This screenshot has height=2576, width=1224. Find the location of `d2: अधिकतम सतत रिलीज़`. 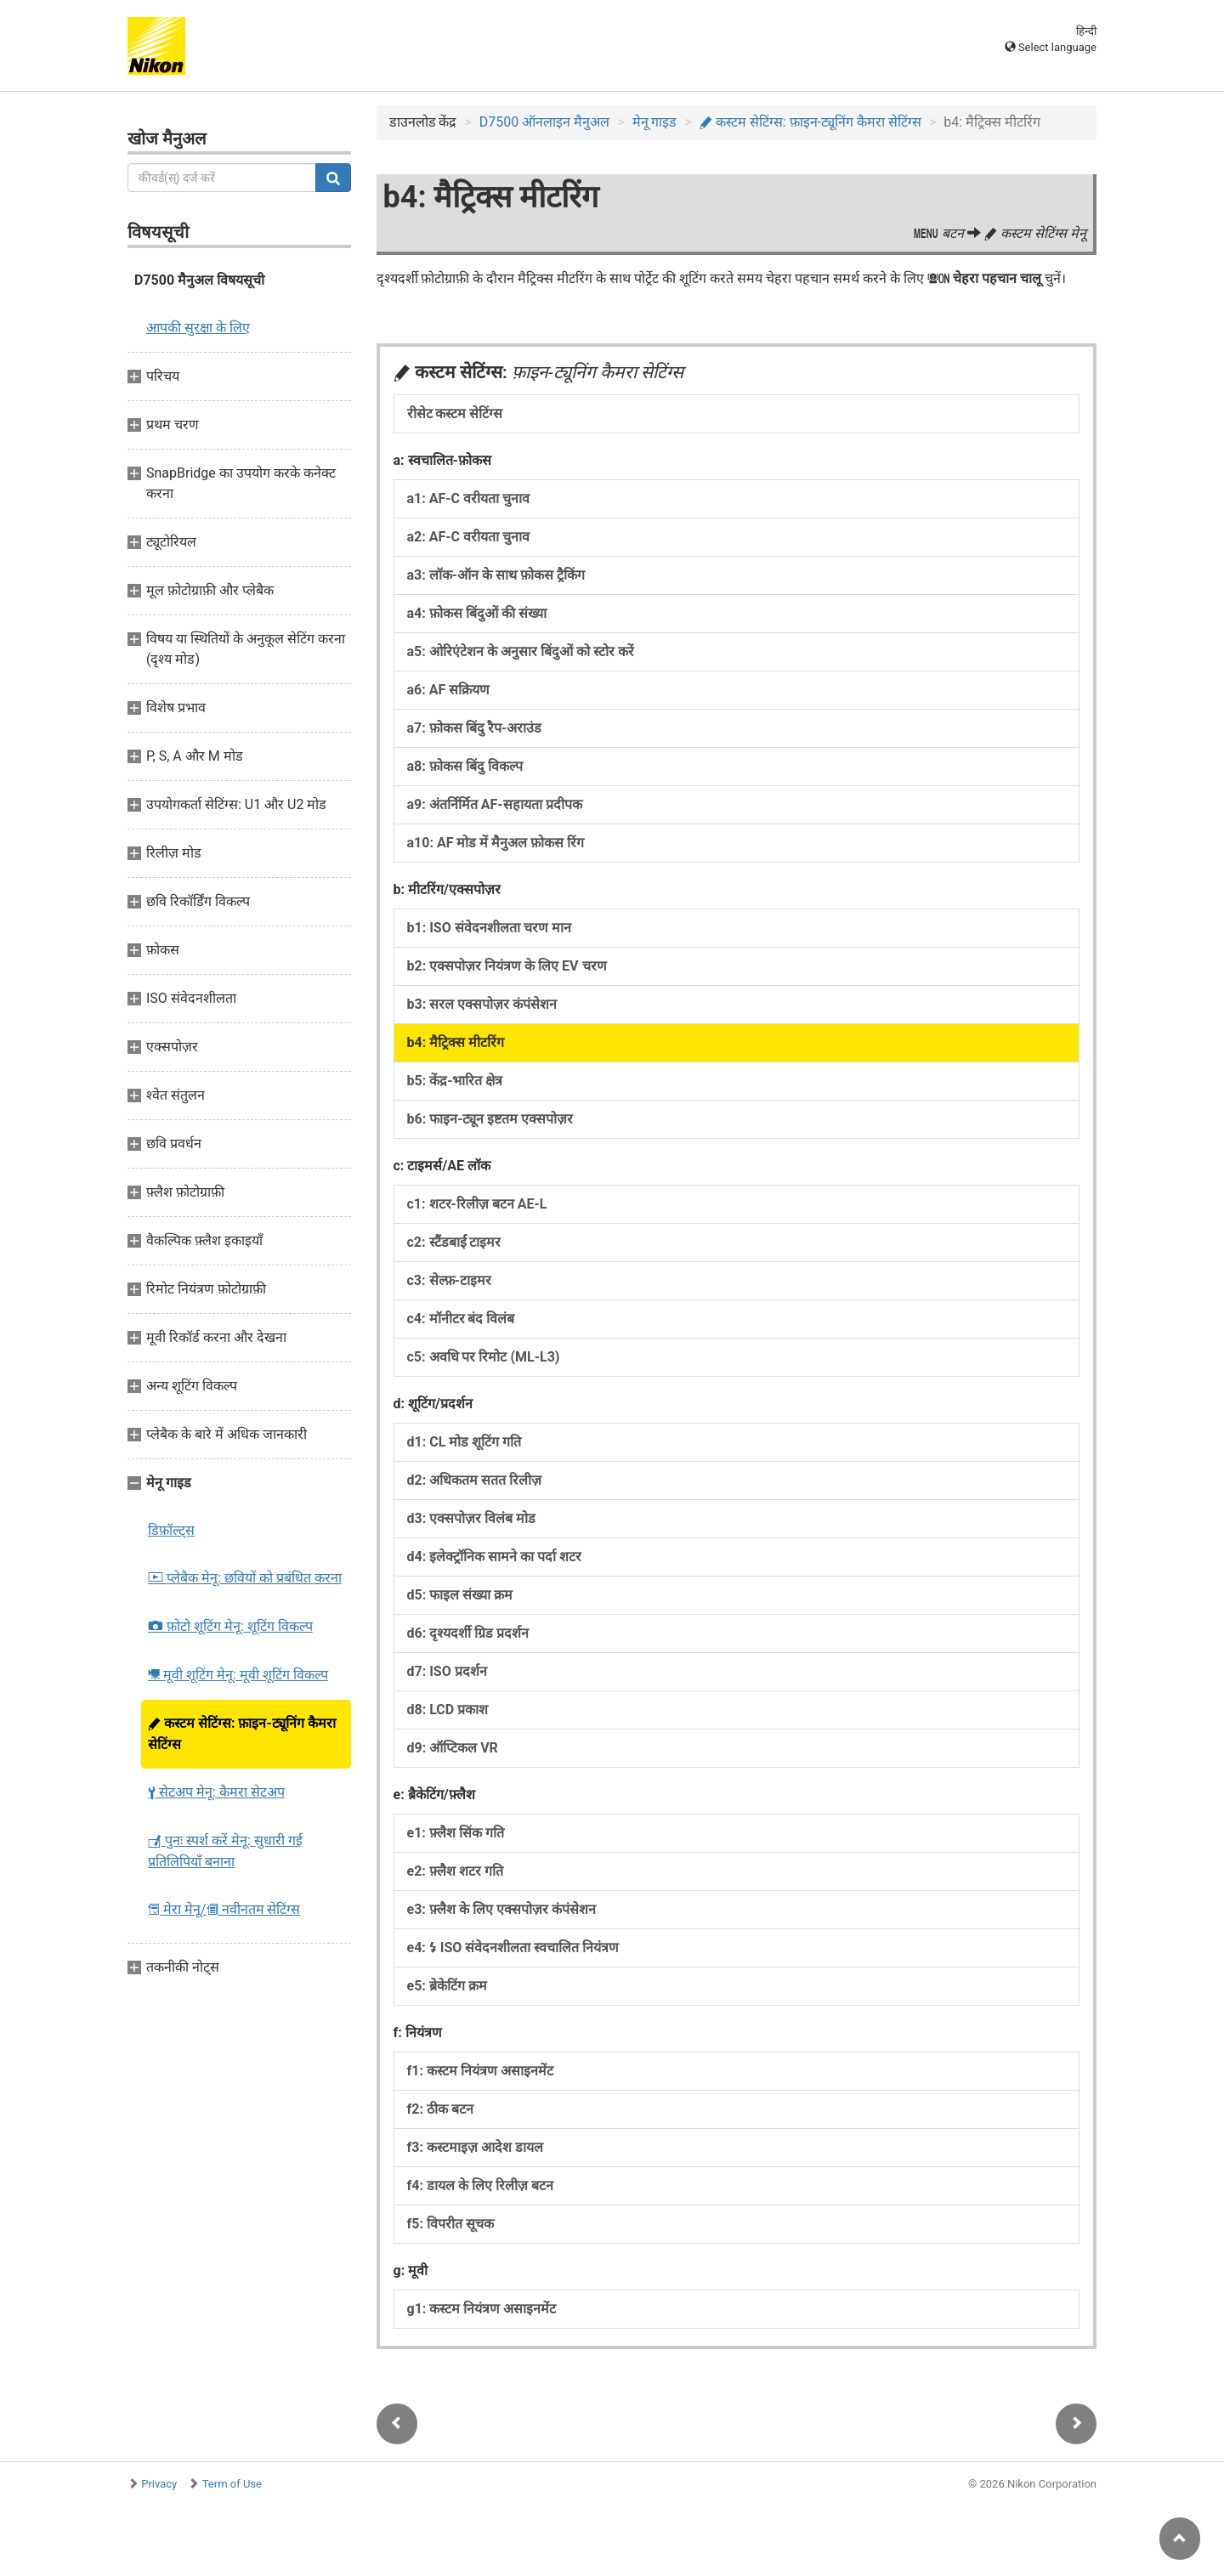

d2: अधिकतम सतत रिलीज़ is located at coordinates (474, 1480).